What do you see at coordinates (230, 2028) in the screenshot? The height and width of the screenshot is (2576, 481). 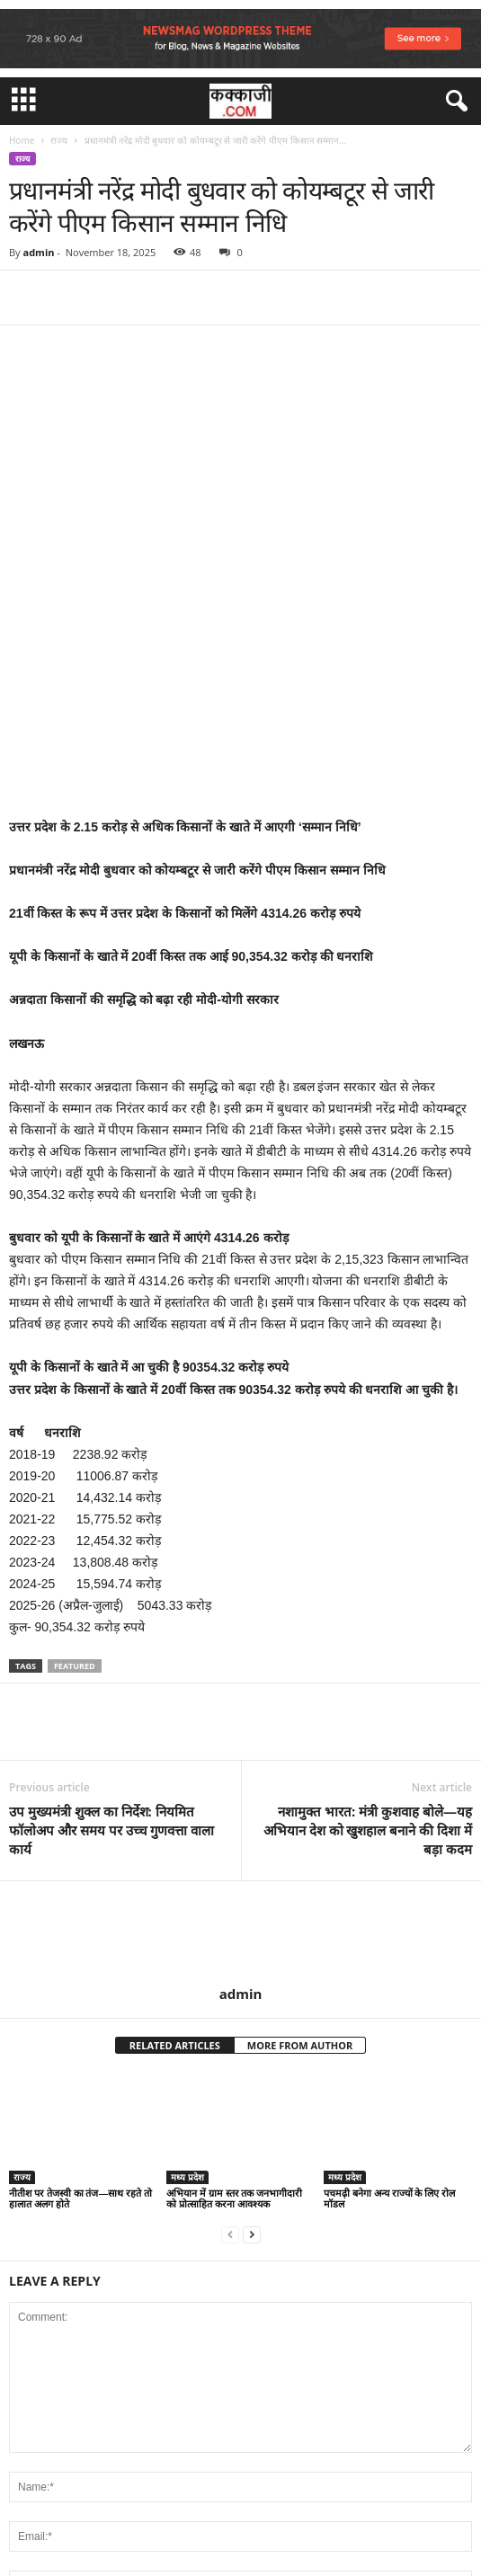 I see `[prev-page]` at bounding box center [230, 2028].